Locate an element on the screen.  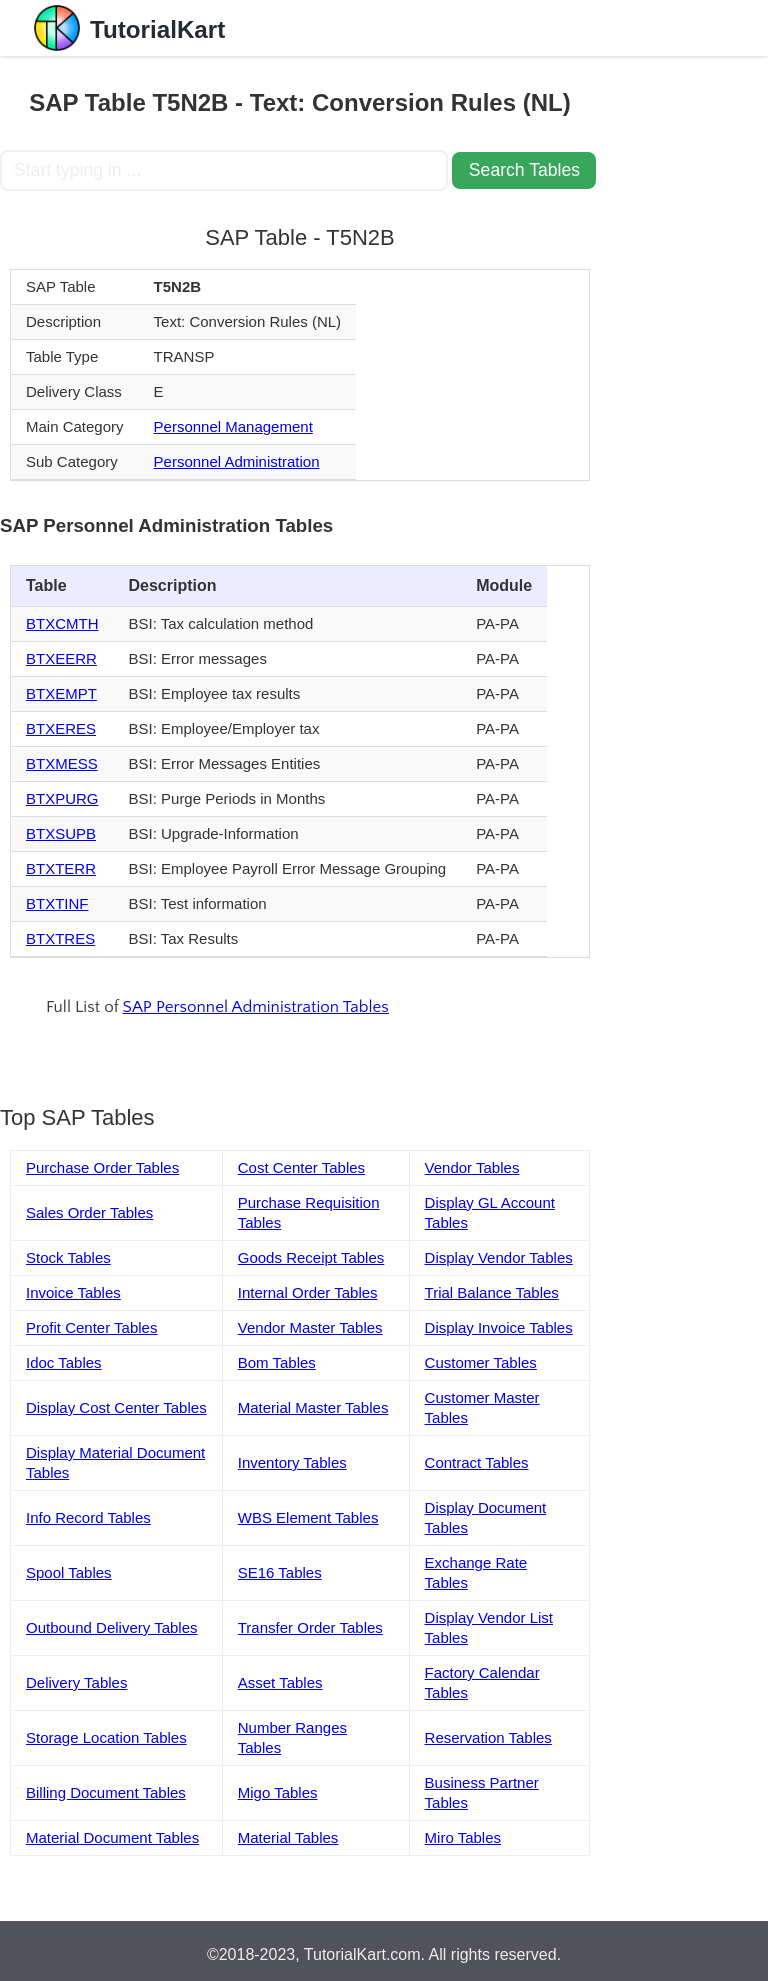
Miro Tables is located at coordinates (463, 1837).